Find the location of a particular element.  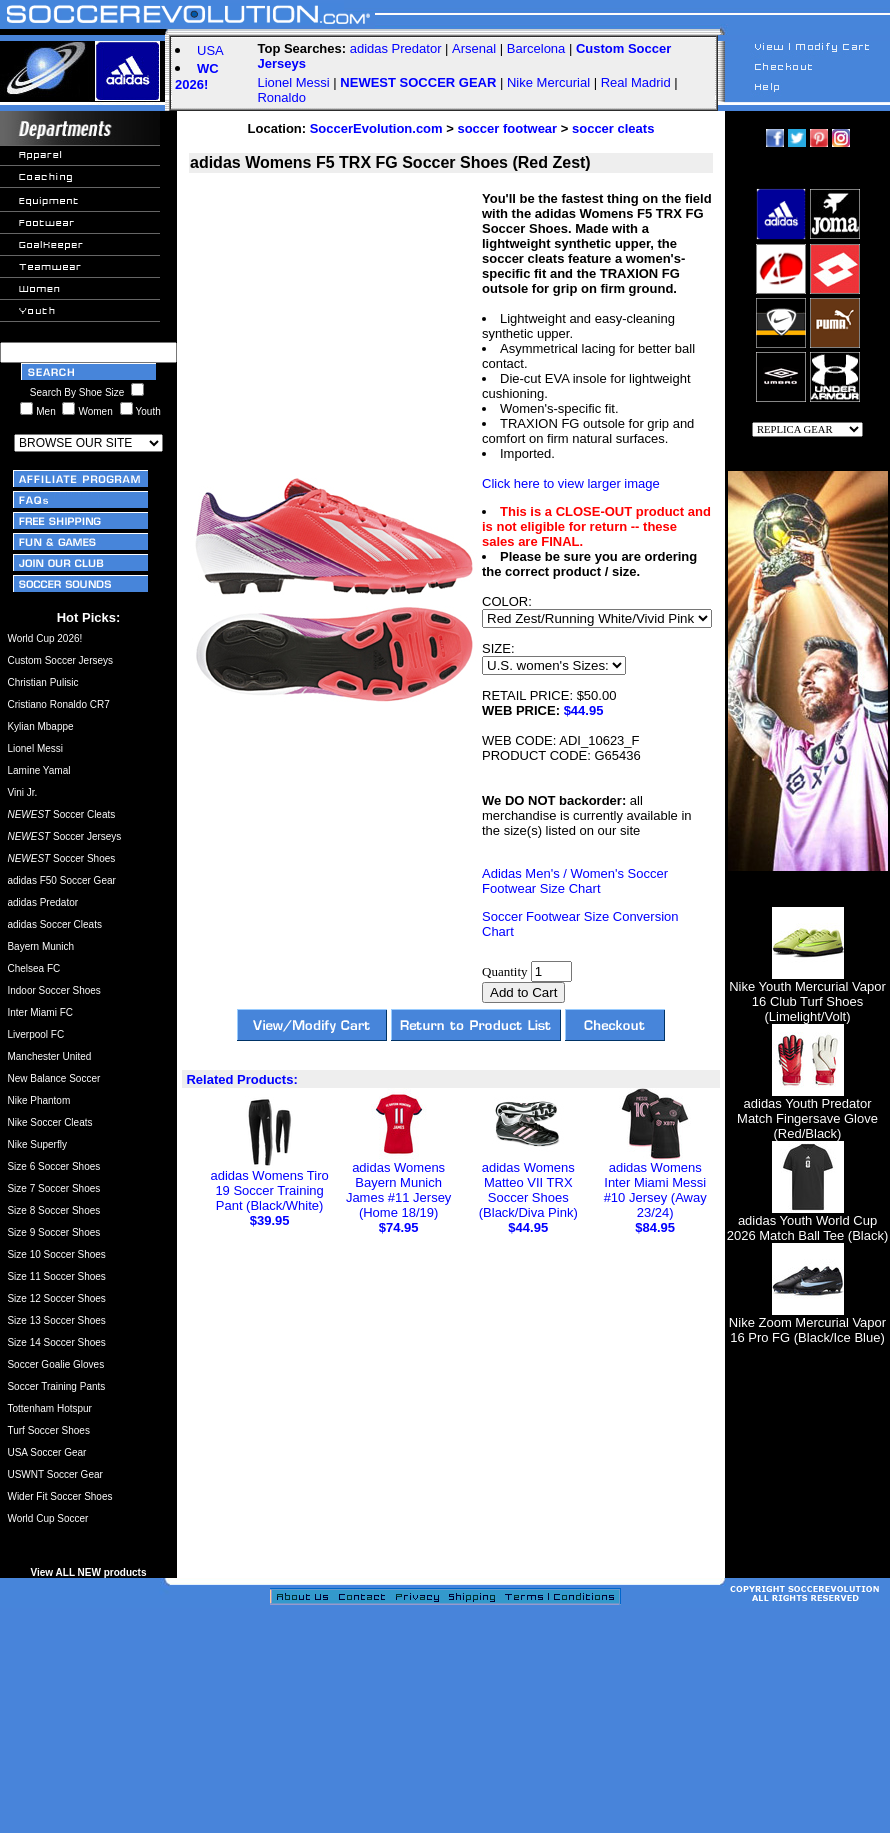

Nike Mercurial is located at coordinates (548, 82).